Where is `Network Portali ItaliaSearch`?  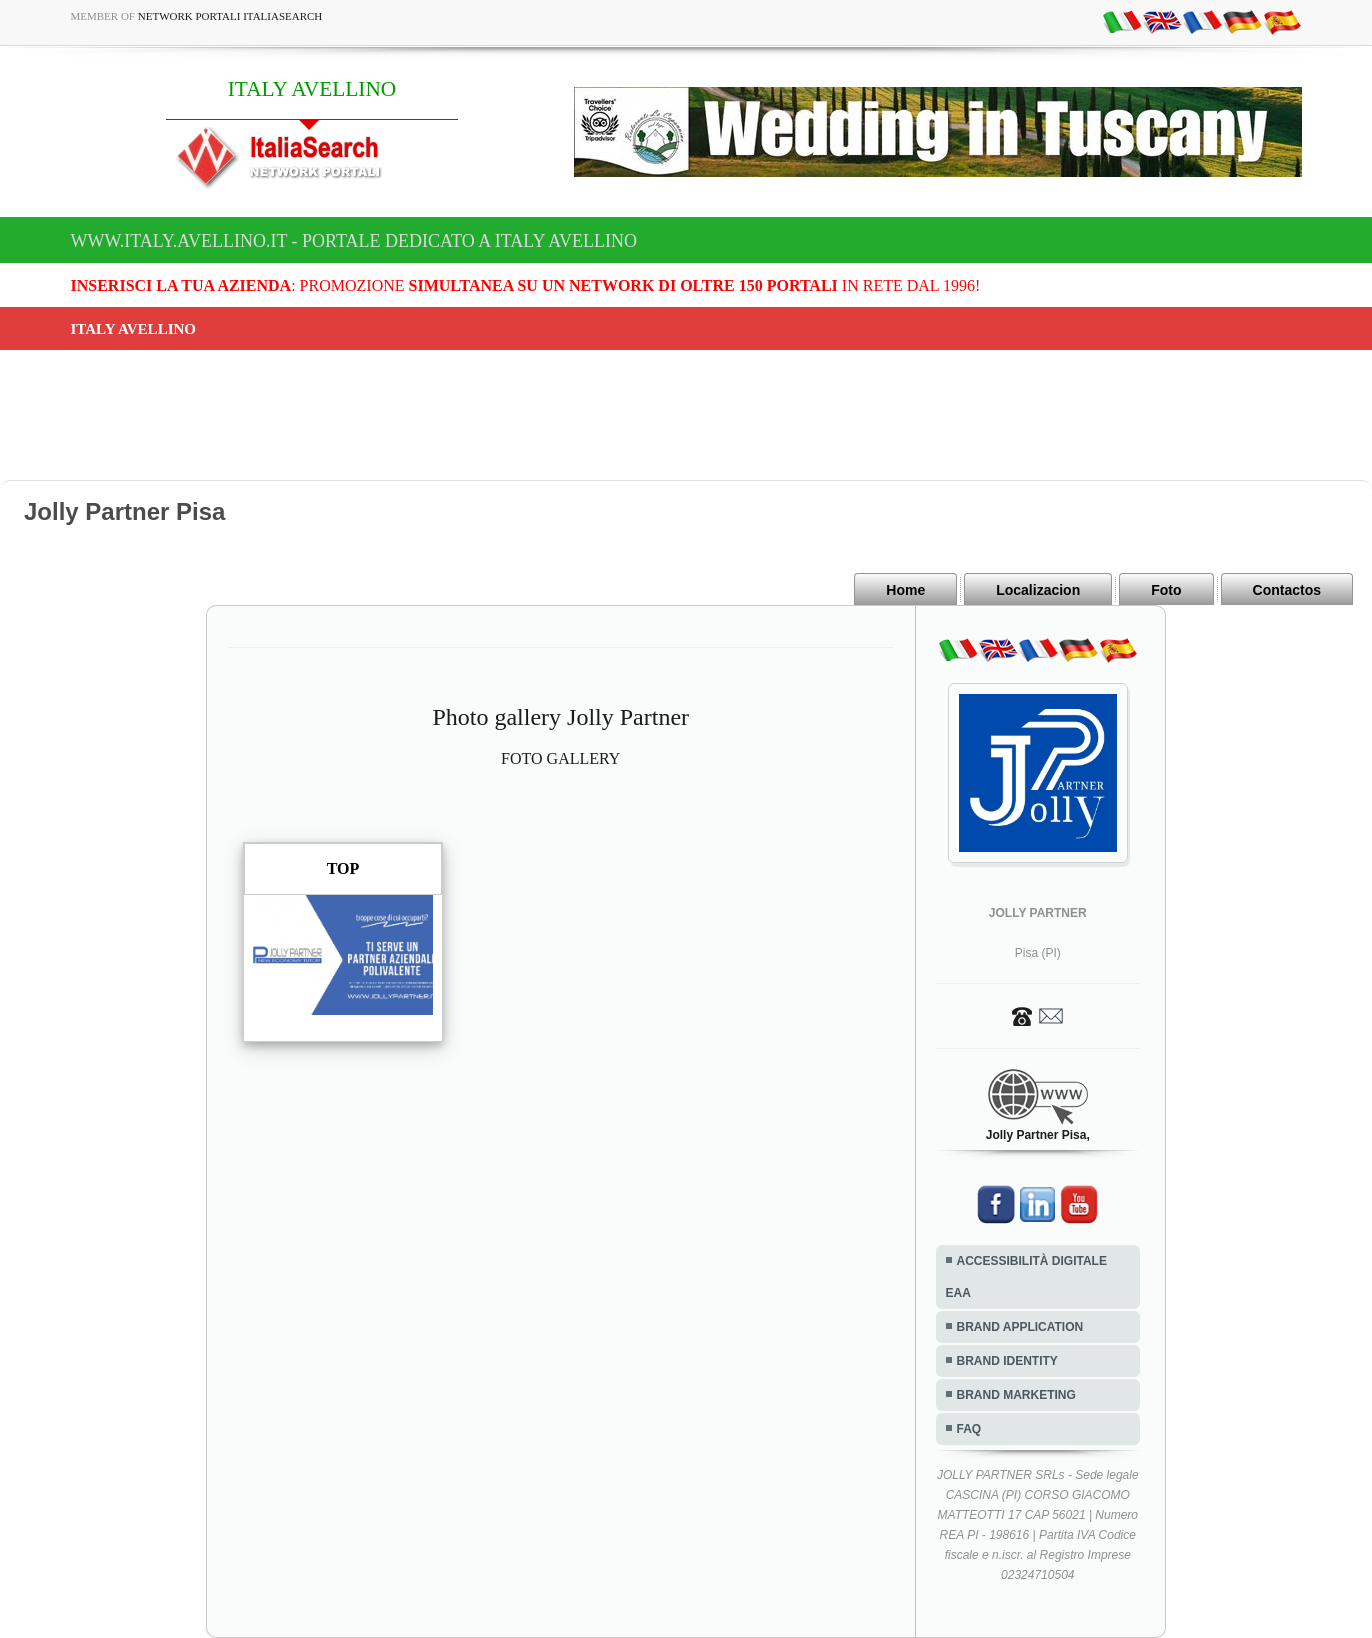 Network Portali ItaliaSearch is located at coordinates (230, 16).